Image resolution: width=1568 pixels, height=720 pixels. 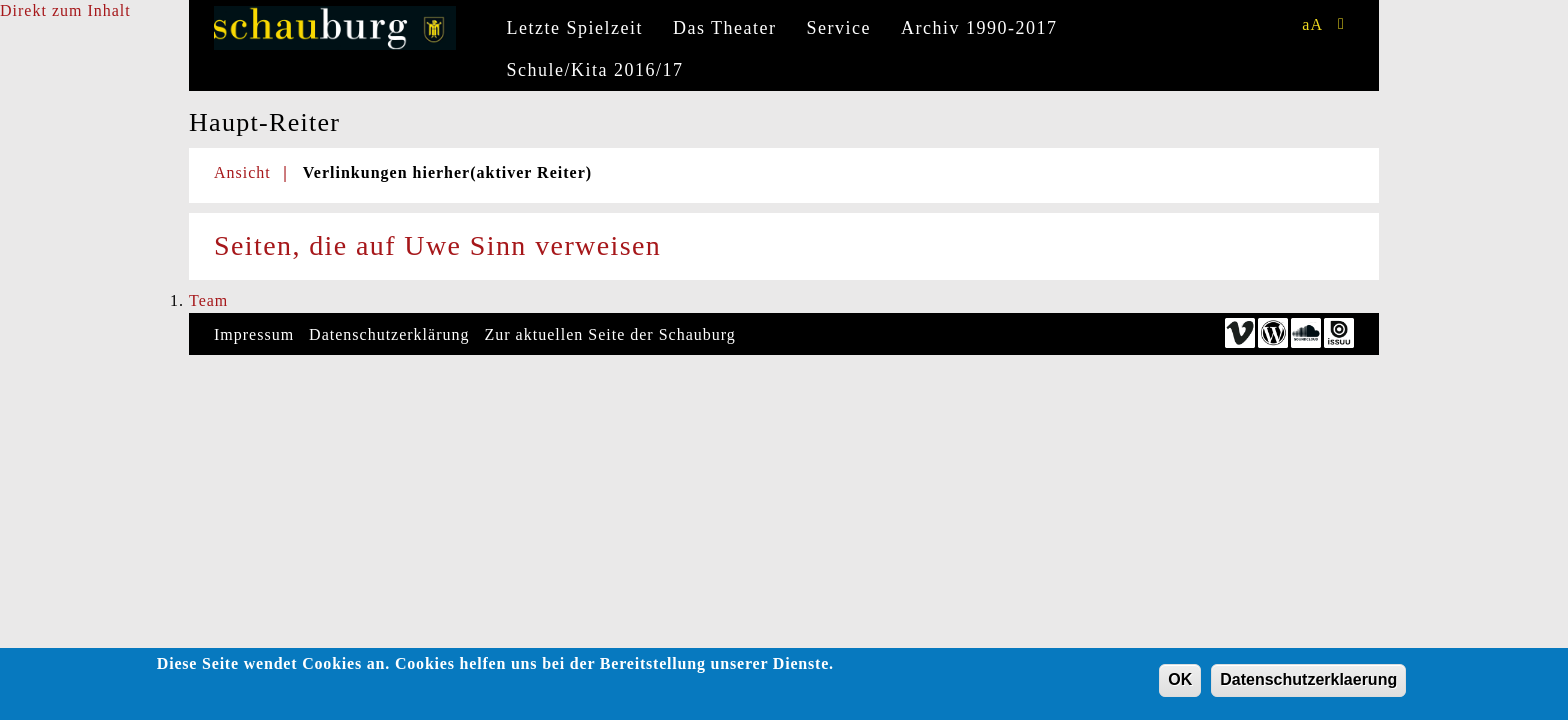 What do you see at coordinates (1308, 679) in the screenshot?
I see `Datenschutzerklaerung` at bounding box center [1308, 679].